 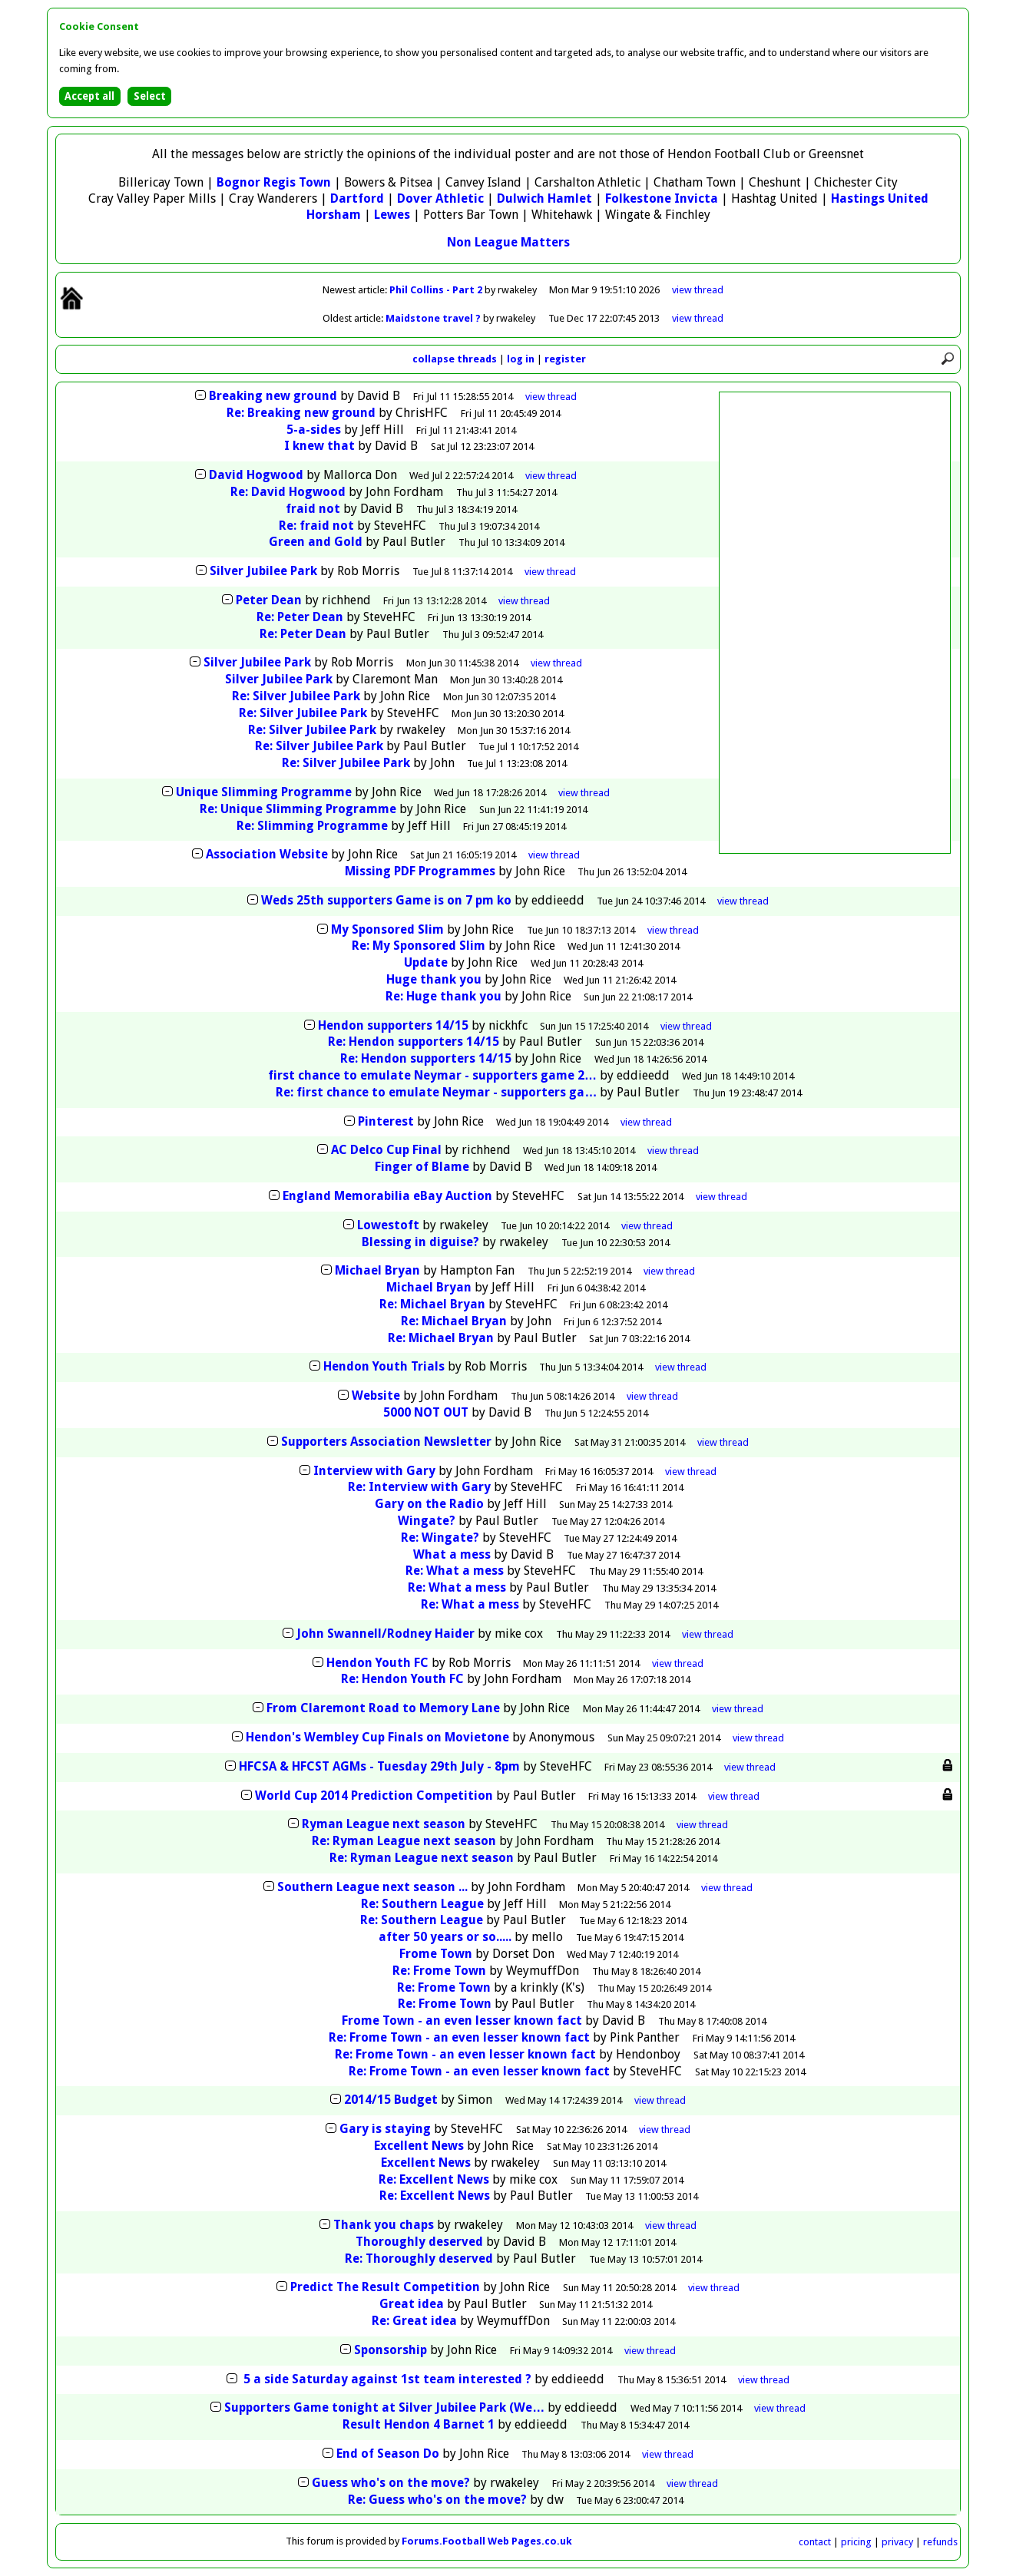 What do you see at coordinates (420, 1242) in the screenshot?
I see `Blessing in diguise?` at bounding box center [420, 1242].